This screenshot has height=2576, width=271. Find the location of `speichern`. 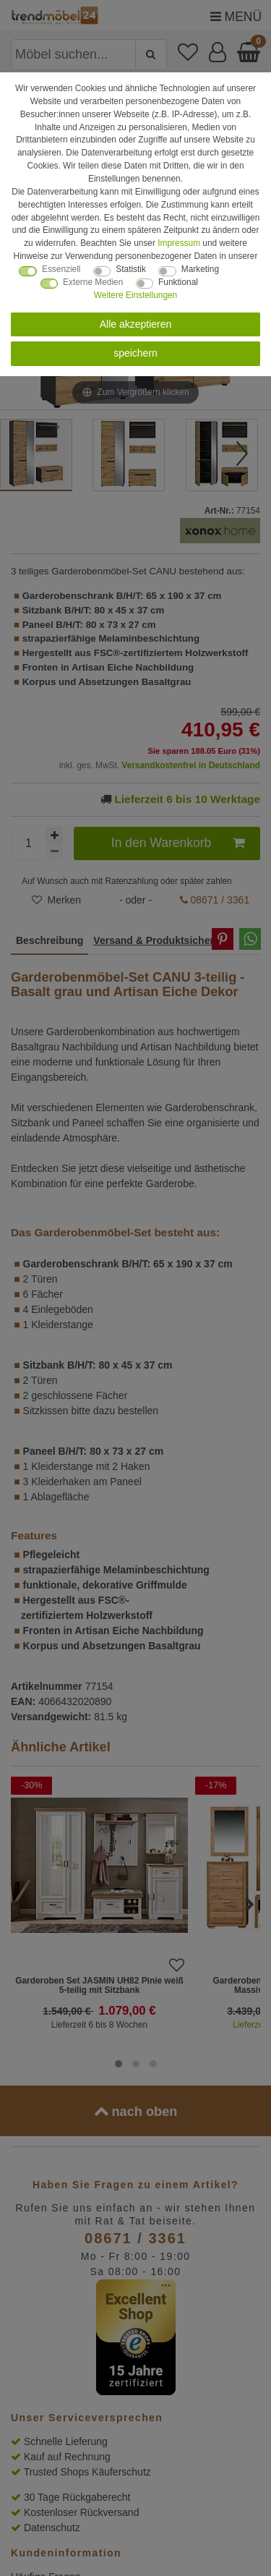

speichern is located at coordinates (135, 353).